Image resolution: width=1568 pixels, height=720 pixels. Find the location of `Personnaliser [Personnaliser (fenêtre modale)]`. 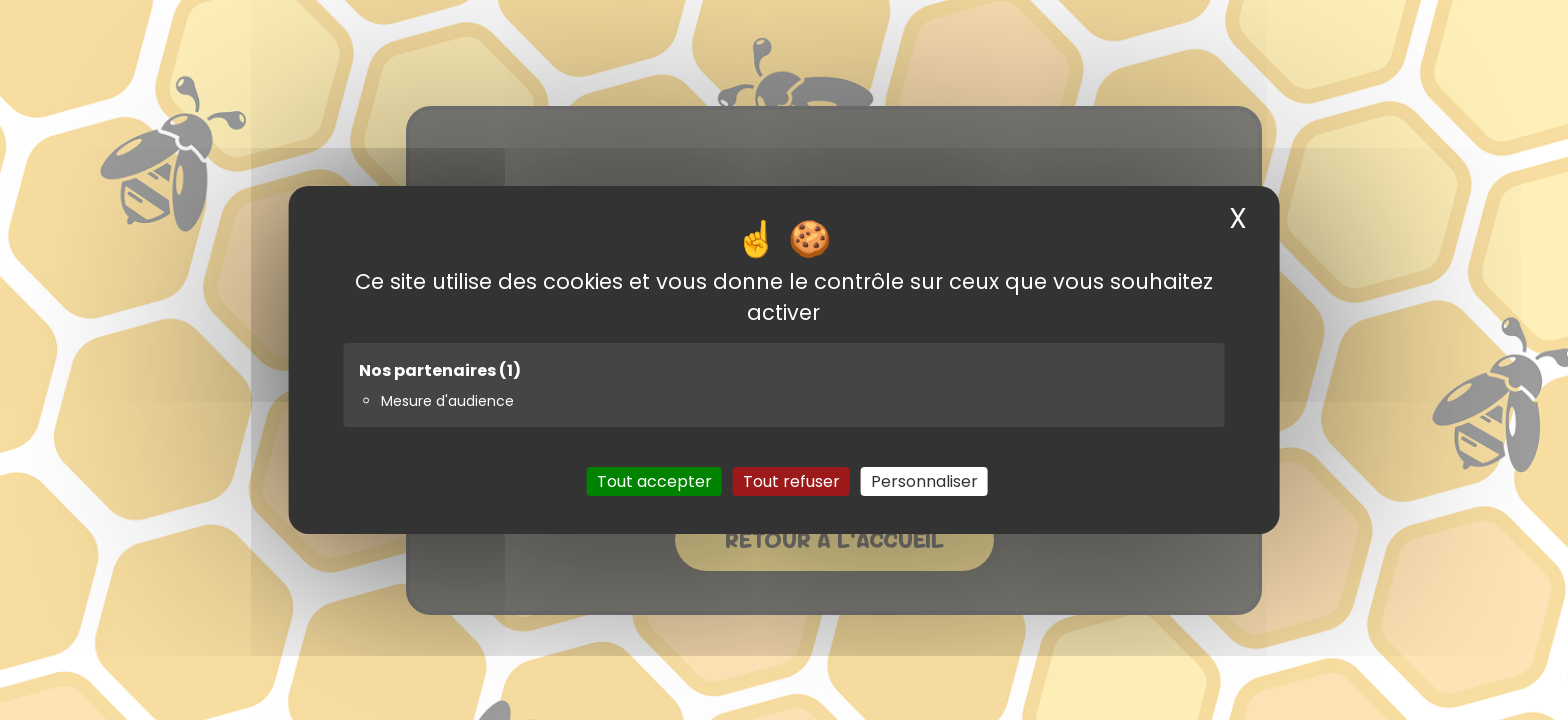

Personnaliser [Personnaliser (fenêtre modale)] is located at coordinates (924, 481).